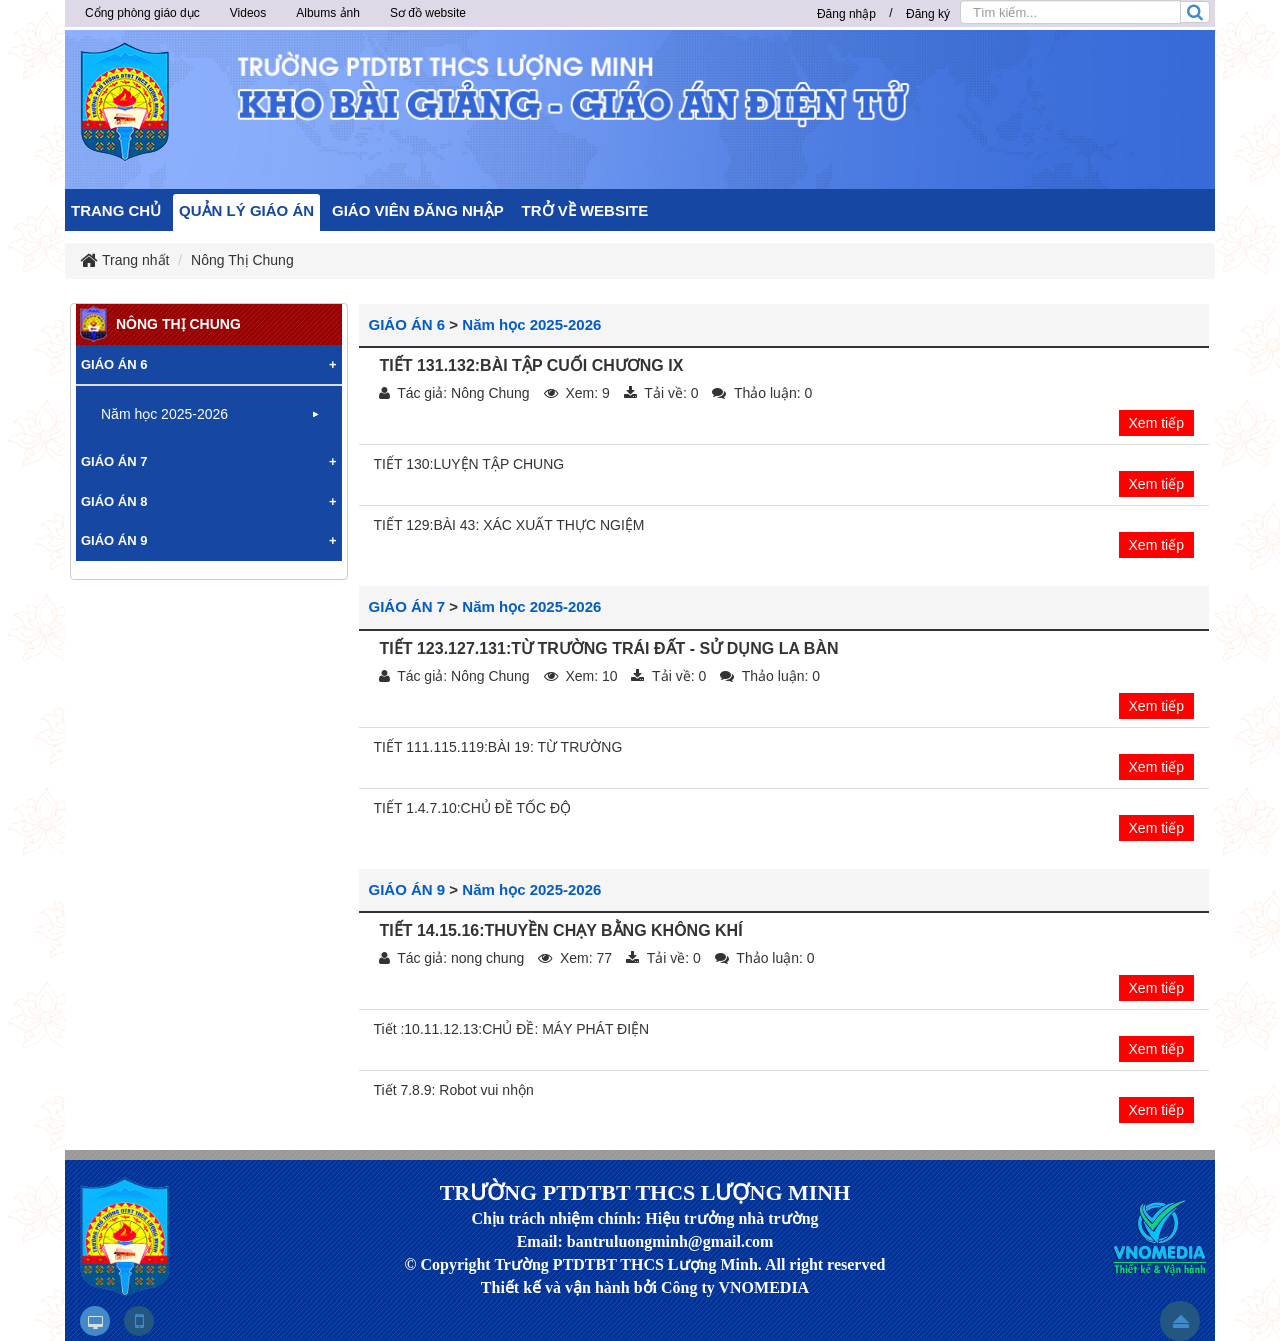 The image size is (1280, 1341). Describe the element at coordinates (585, 210) in the screenshot. I see `TRỞ VỀ WEBSITE` at that location.